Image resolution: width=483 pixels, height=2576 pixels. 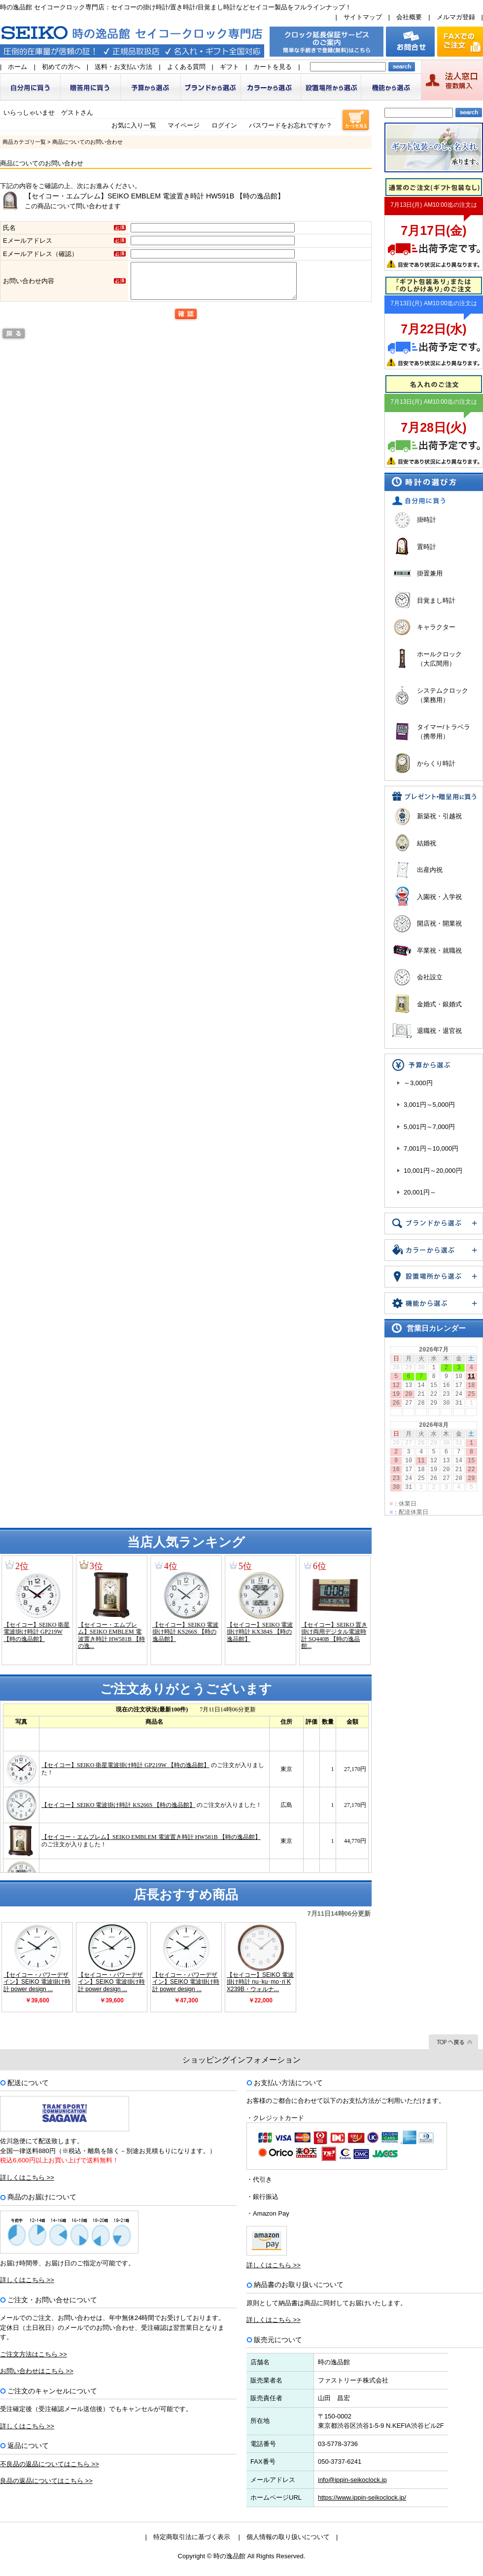 What do you see at coordinates (429, 1104) in the screenshot?
I see `3,001円～5,000円` at bounding box center [429, 1104].